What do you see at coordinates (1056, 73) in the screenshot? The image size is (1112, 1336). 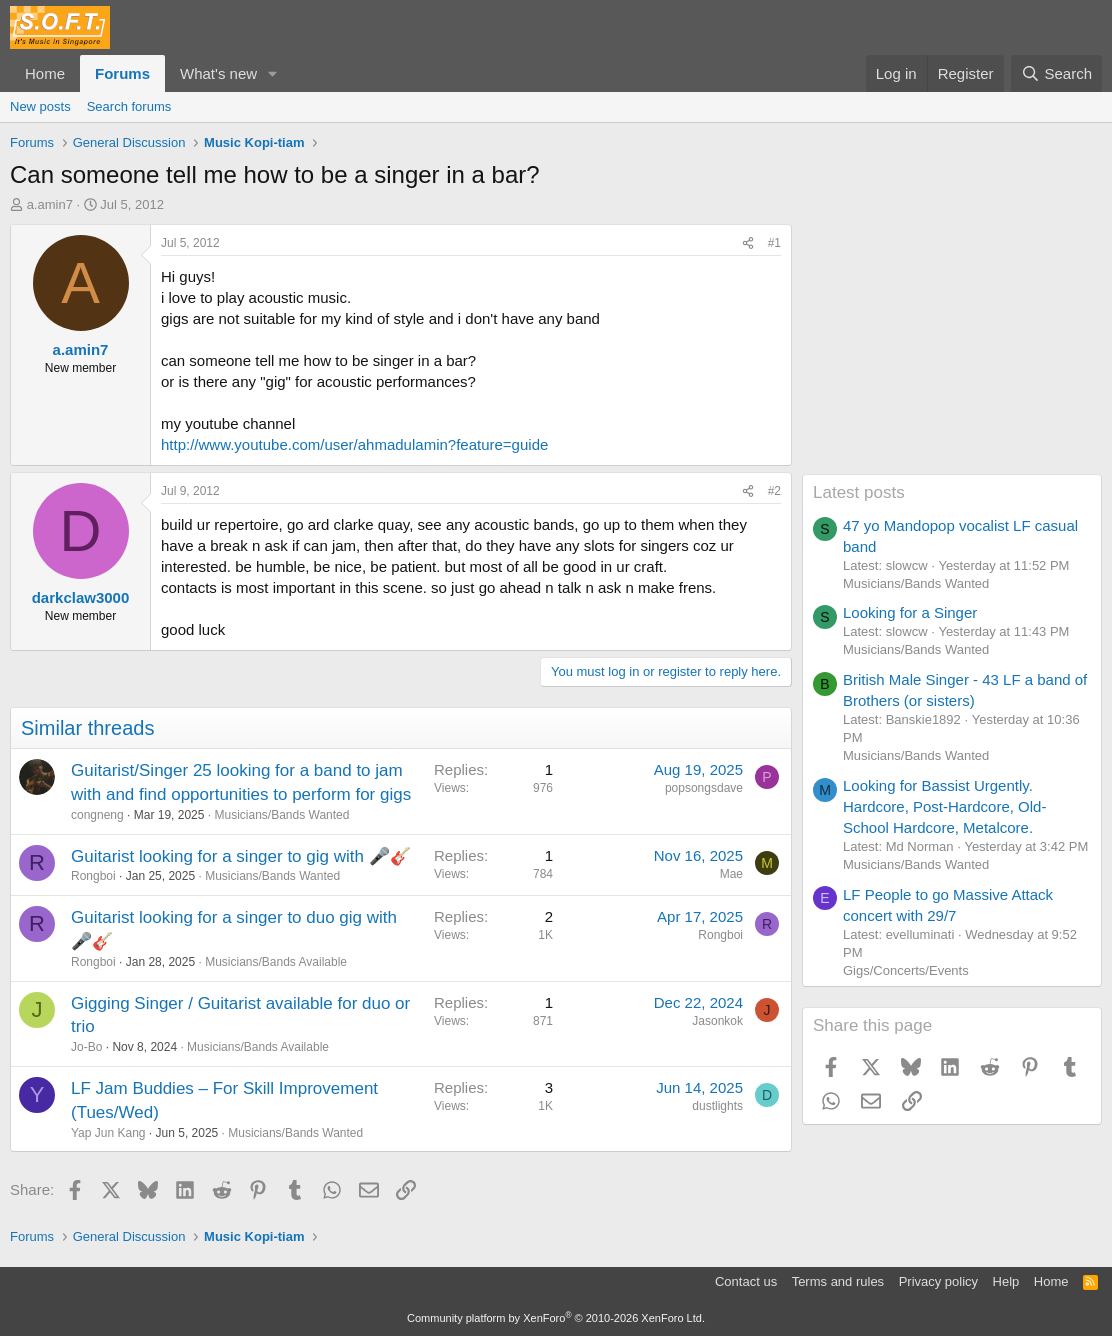 I see `[Search]` at bounding box center [1056, 73].